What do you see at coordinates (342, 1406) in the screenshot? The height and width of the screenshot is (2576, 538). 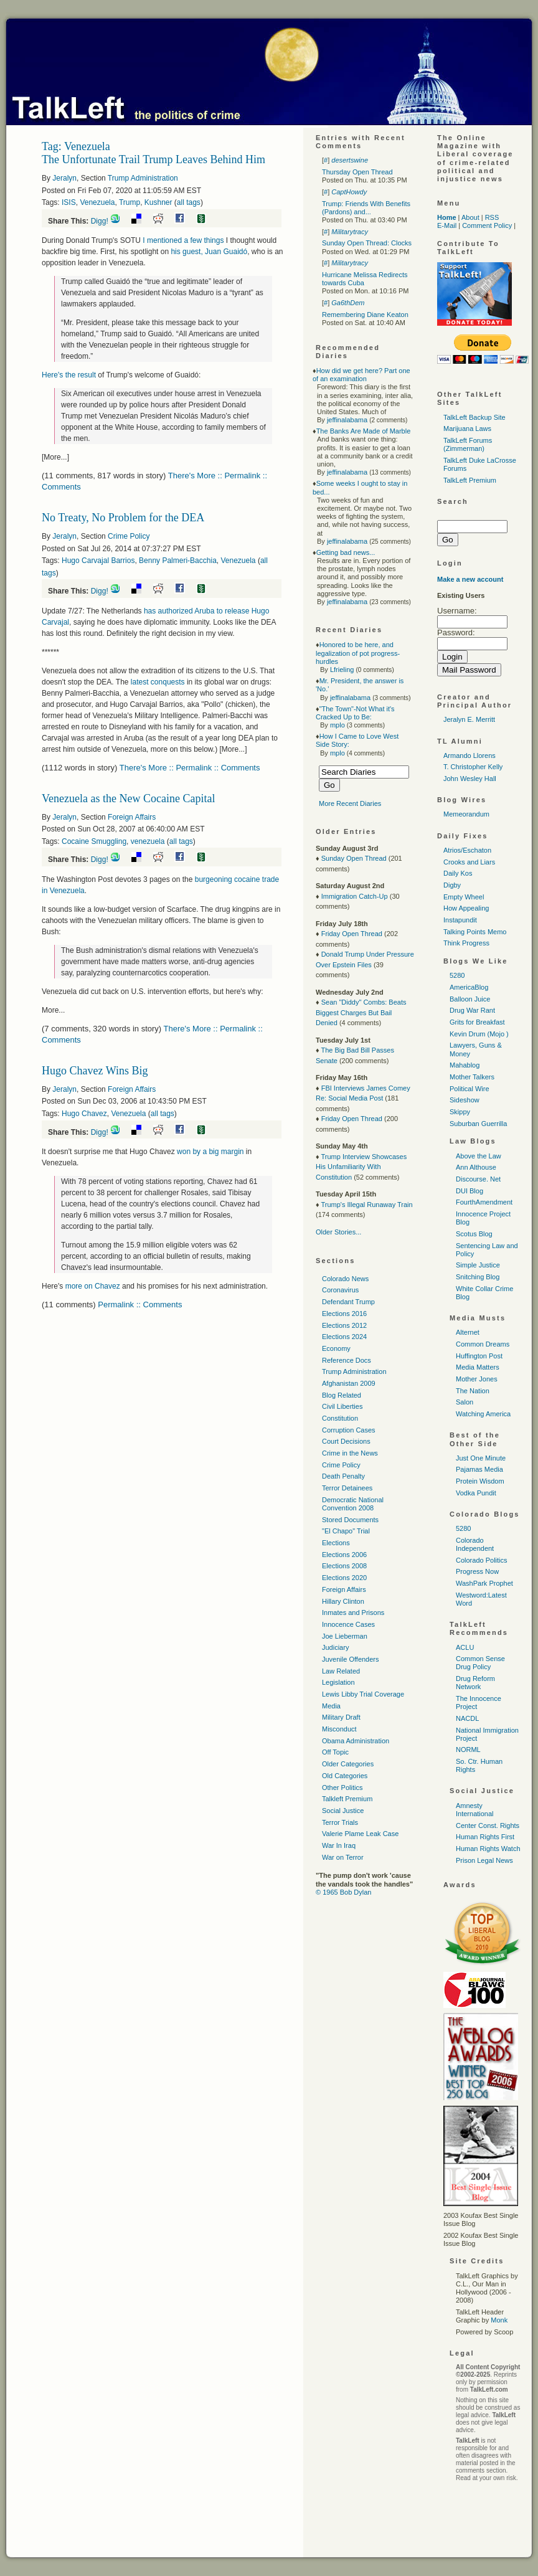 I see `Civil Liberties` at bounding box center [342, 1406].